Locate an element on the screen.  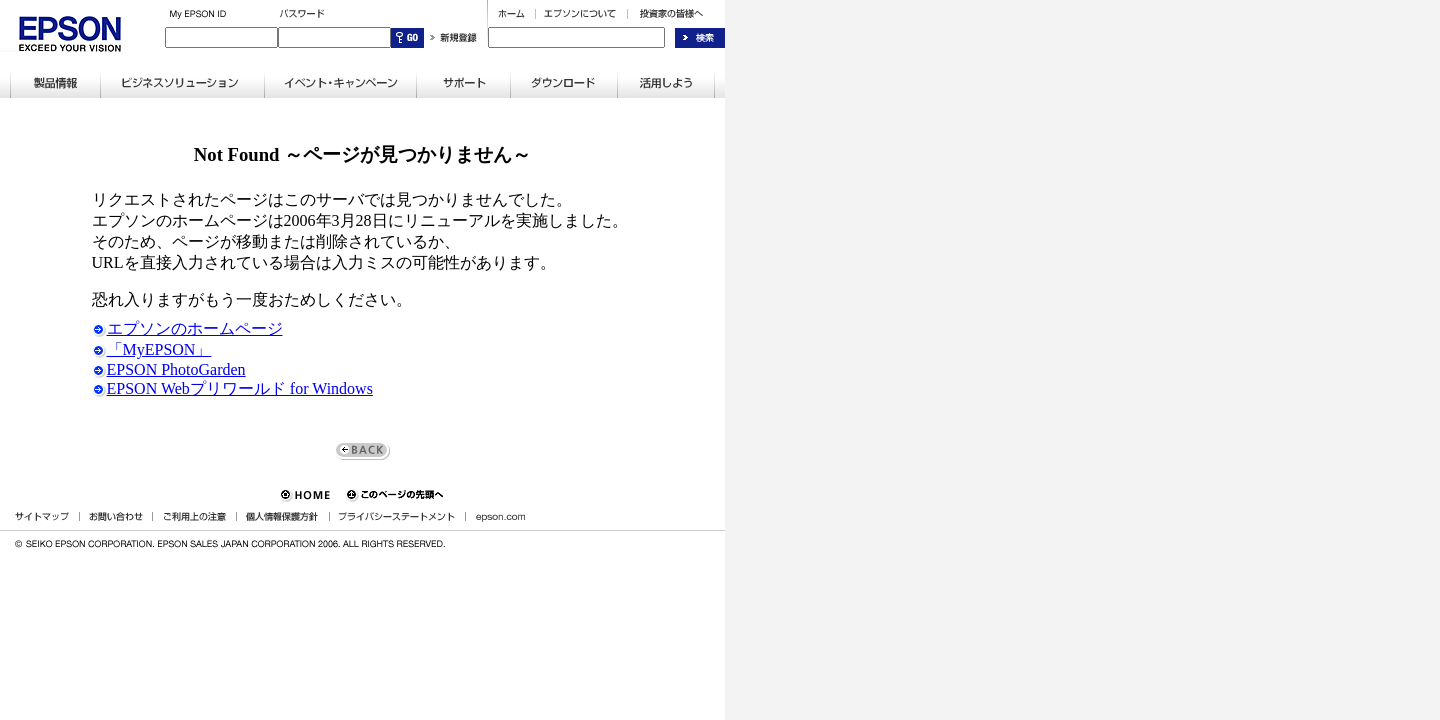
「MyEPSON」 is located at coordinates (152, 349).